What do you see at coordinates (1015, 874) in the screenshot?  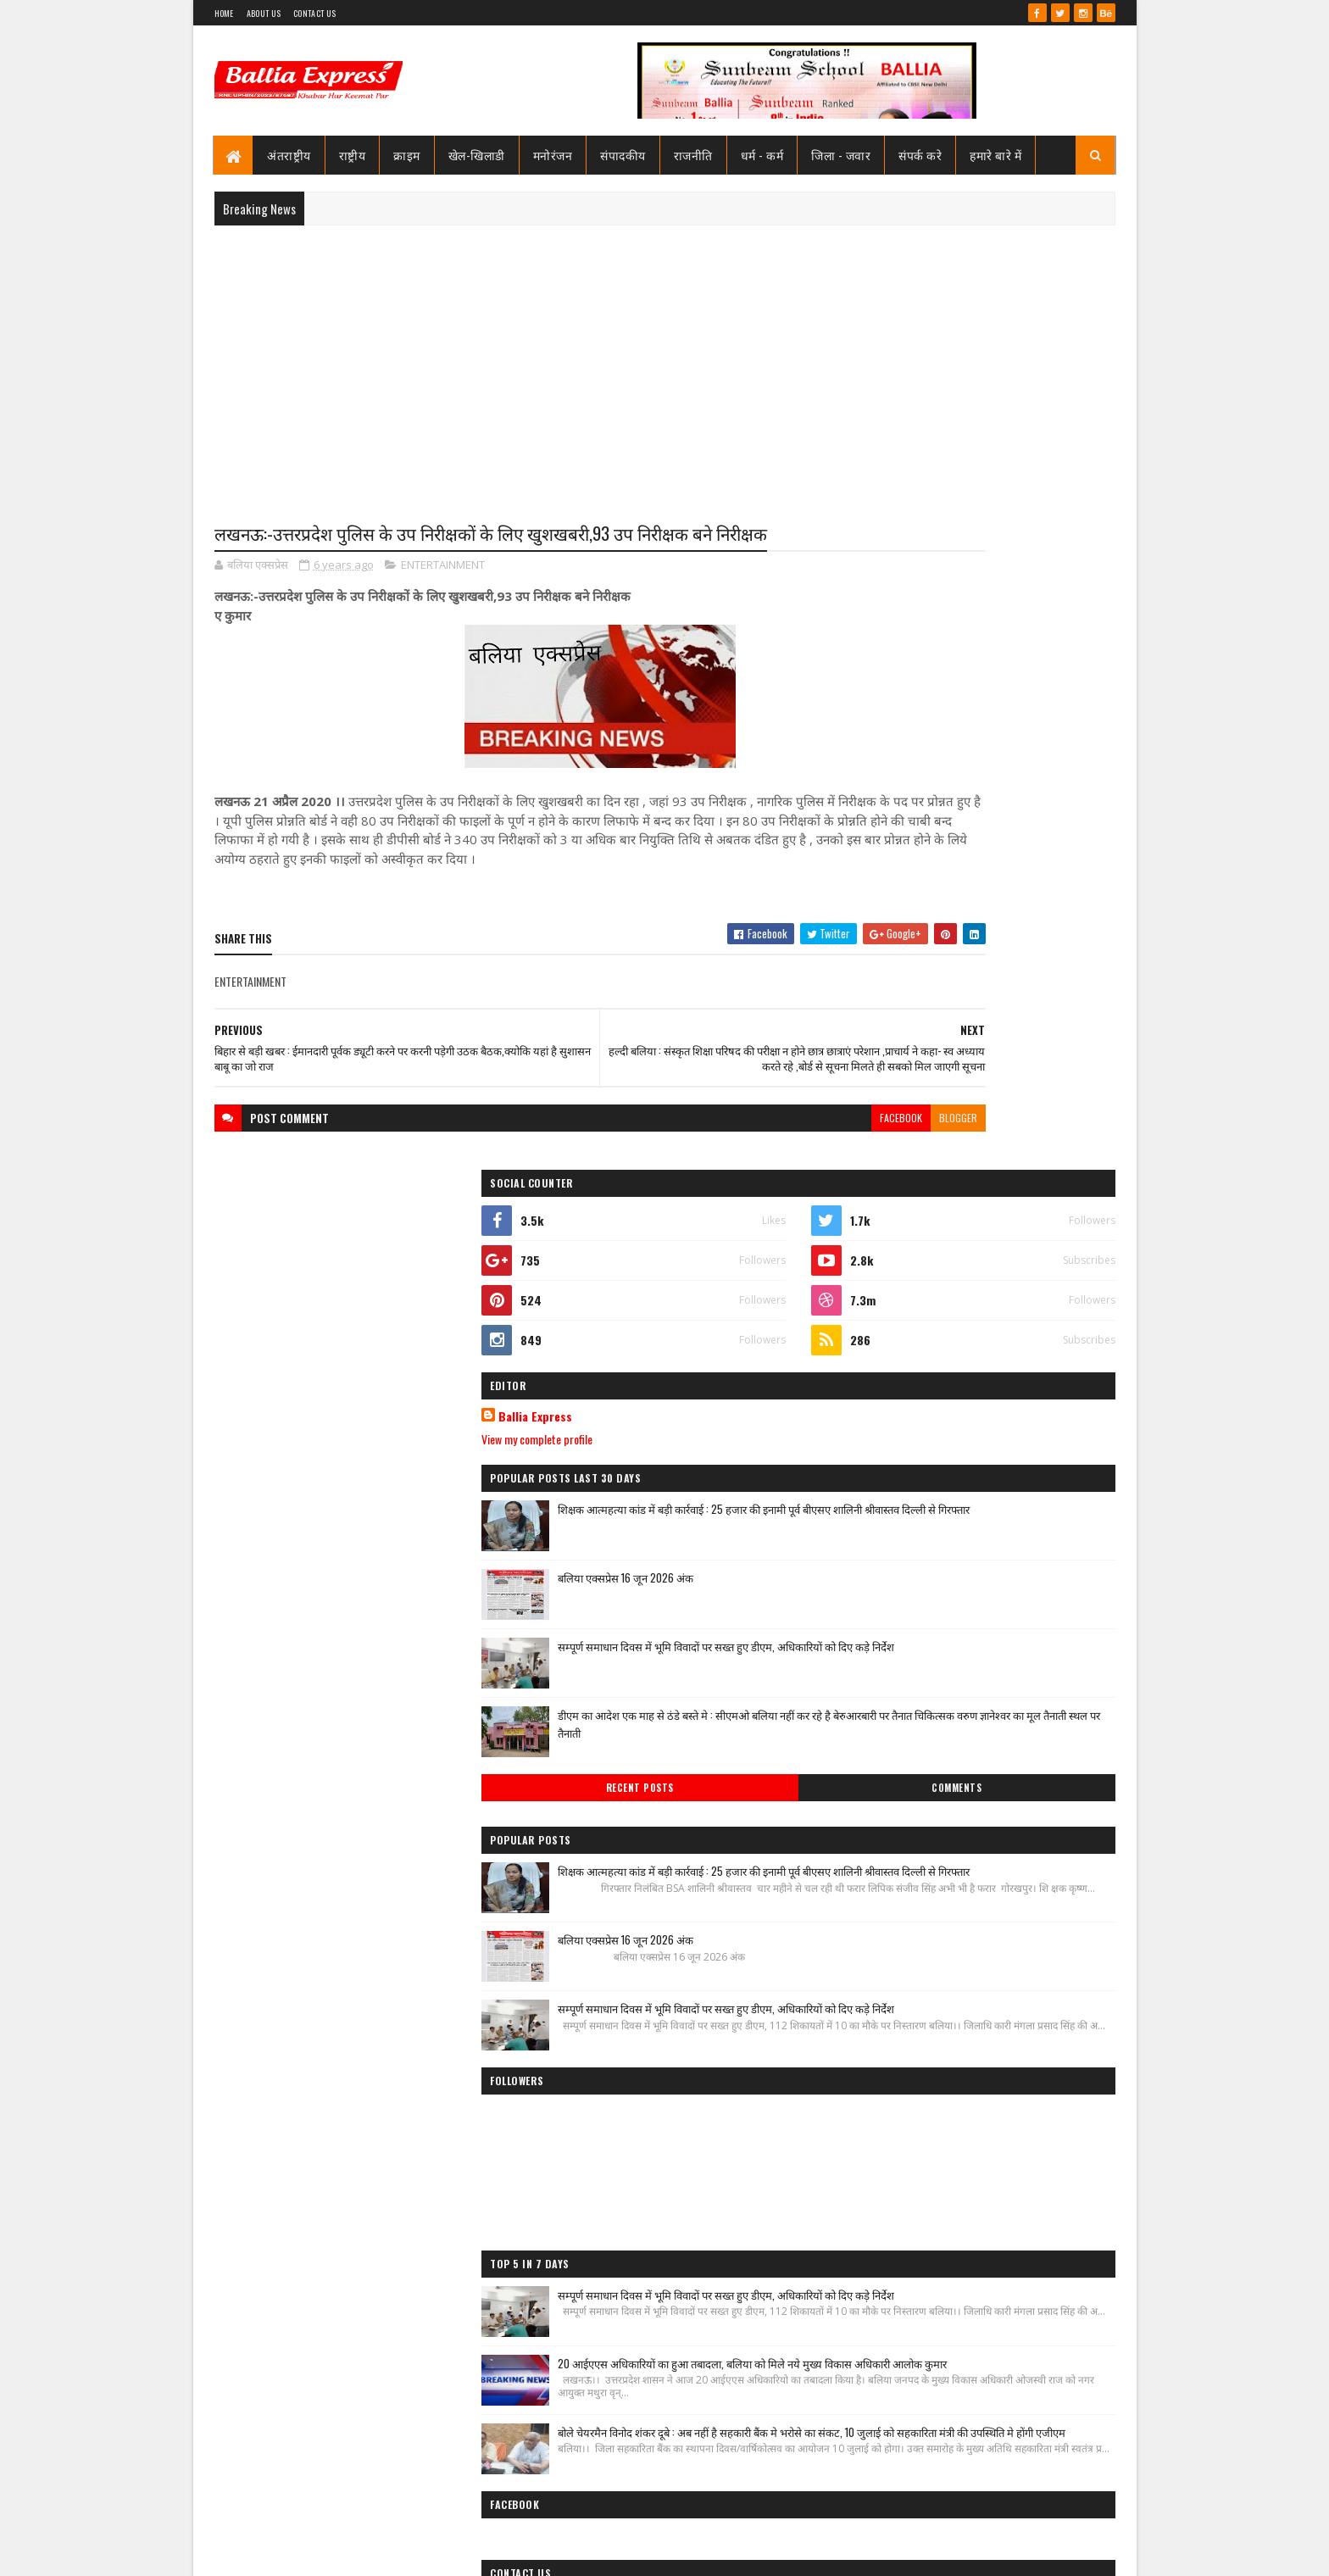 I see `शिक्षक आत्महत्या कांड में बड़ी कार्रवाई : 25 हजार की इनामी पूर्व बीएसए शालिनी श्रीवास्तव दिल्ली से गिरफ्तार` at bounding box center [1015, 874].